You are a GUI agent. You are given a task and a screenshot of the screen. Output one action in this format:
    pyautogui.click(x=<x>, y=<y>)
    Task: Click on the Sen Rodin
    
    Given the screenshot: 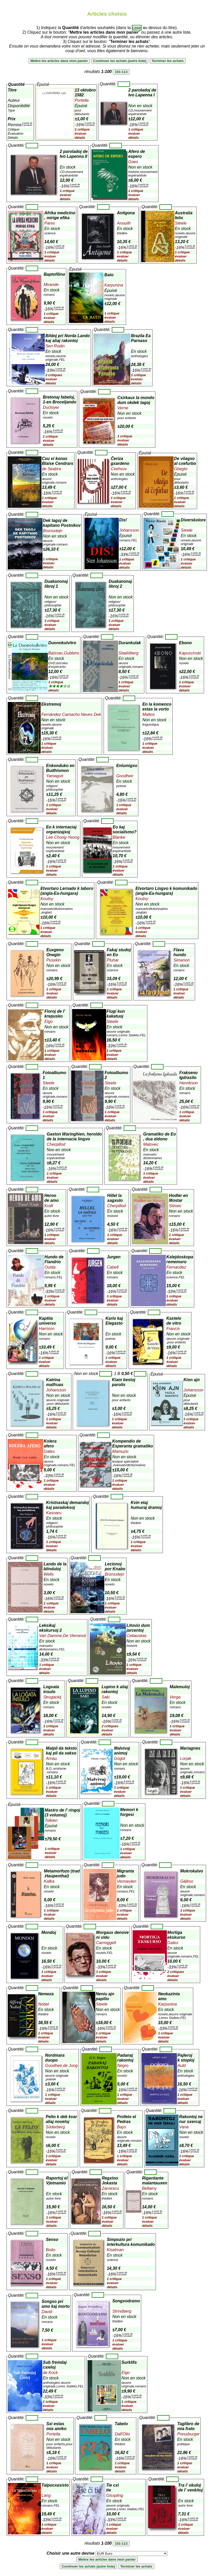 What is the action you would take?
    pyautogui.click(x=55, y=346)
    